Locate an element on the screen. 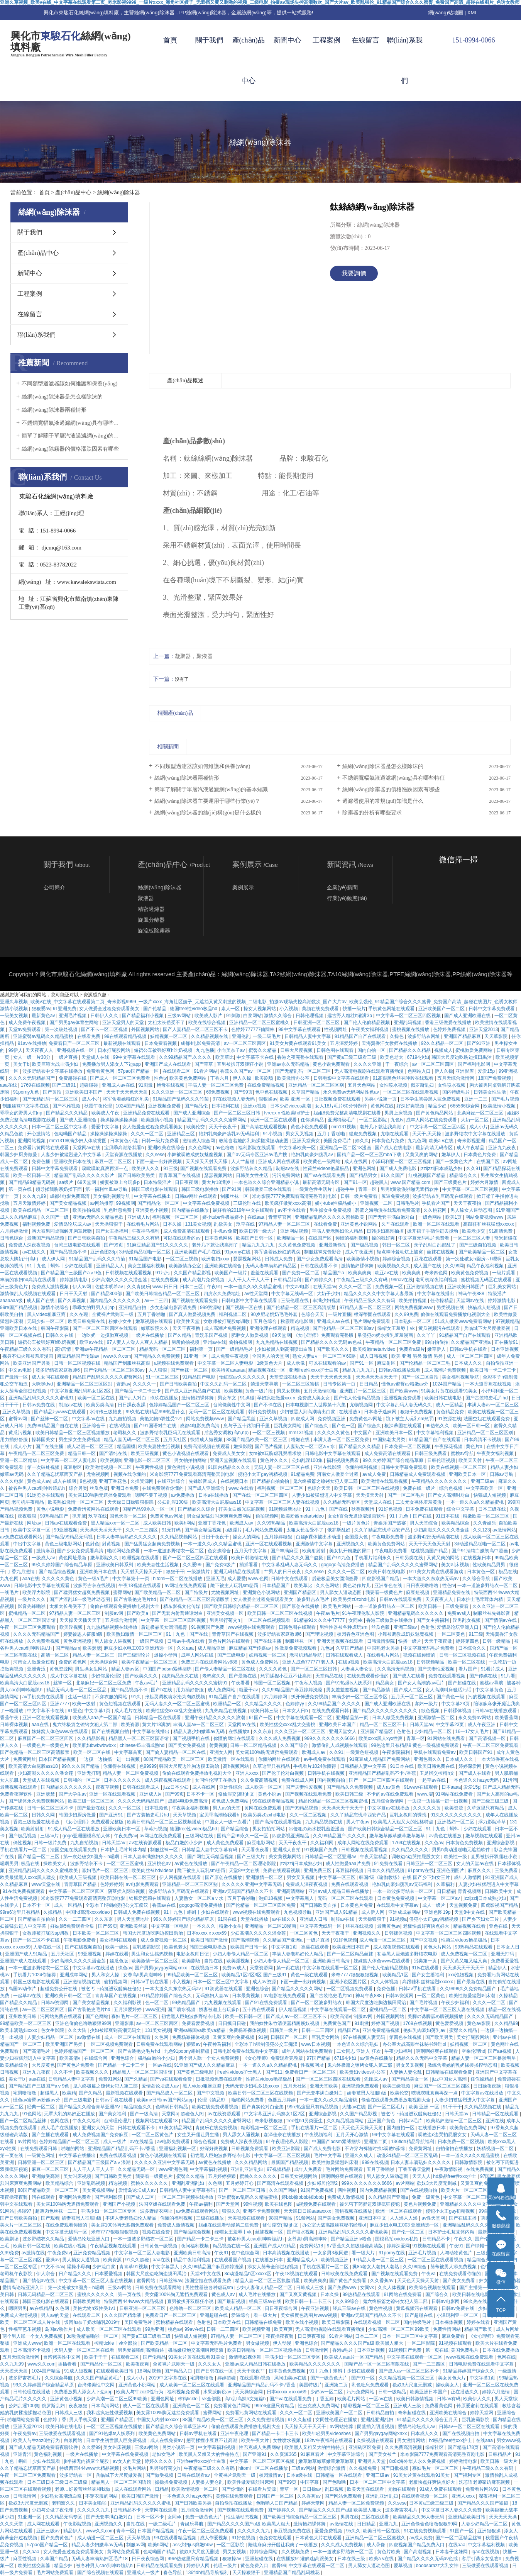 Image resolution: width=521 pixels, height=2576 pixels. 五月天激情婷婷 is located at coordinates (30, 1203).